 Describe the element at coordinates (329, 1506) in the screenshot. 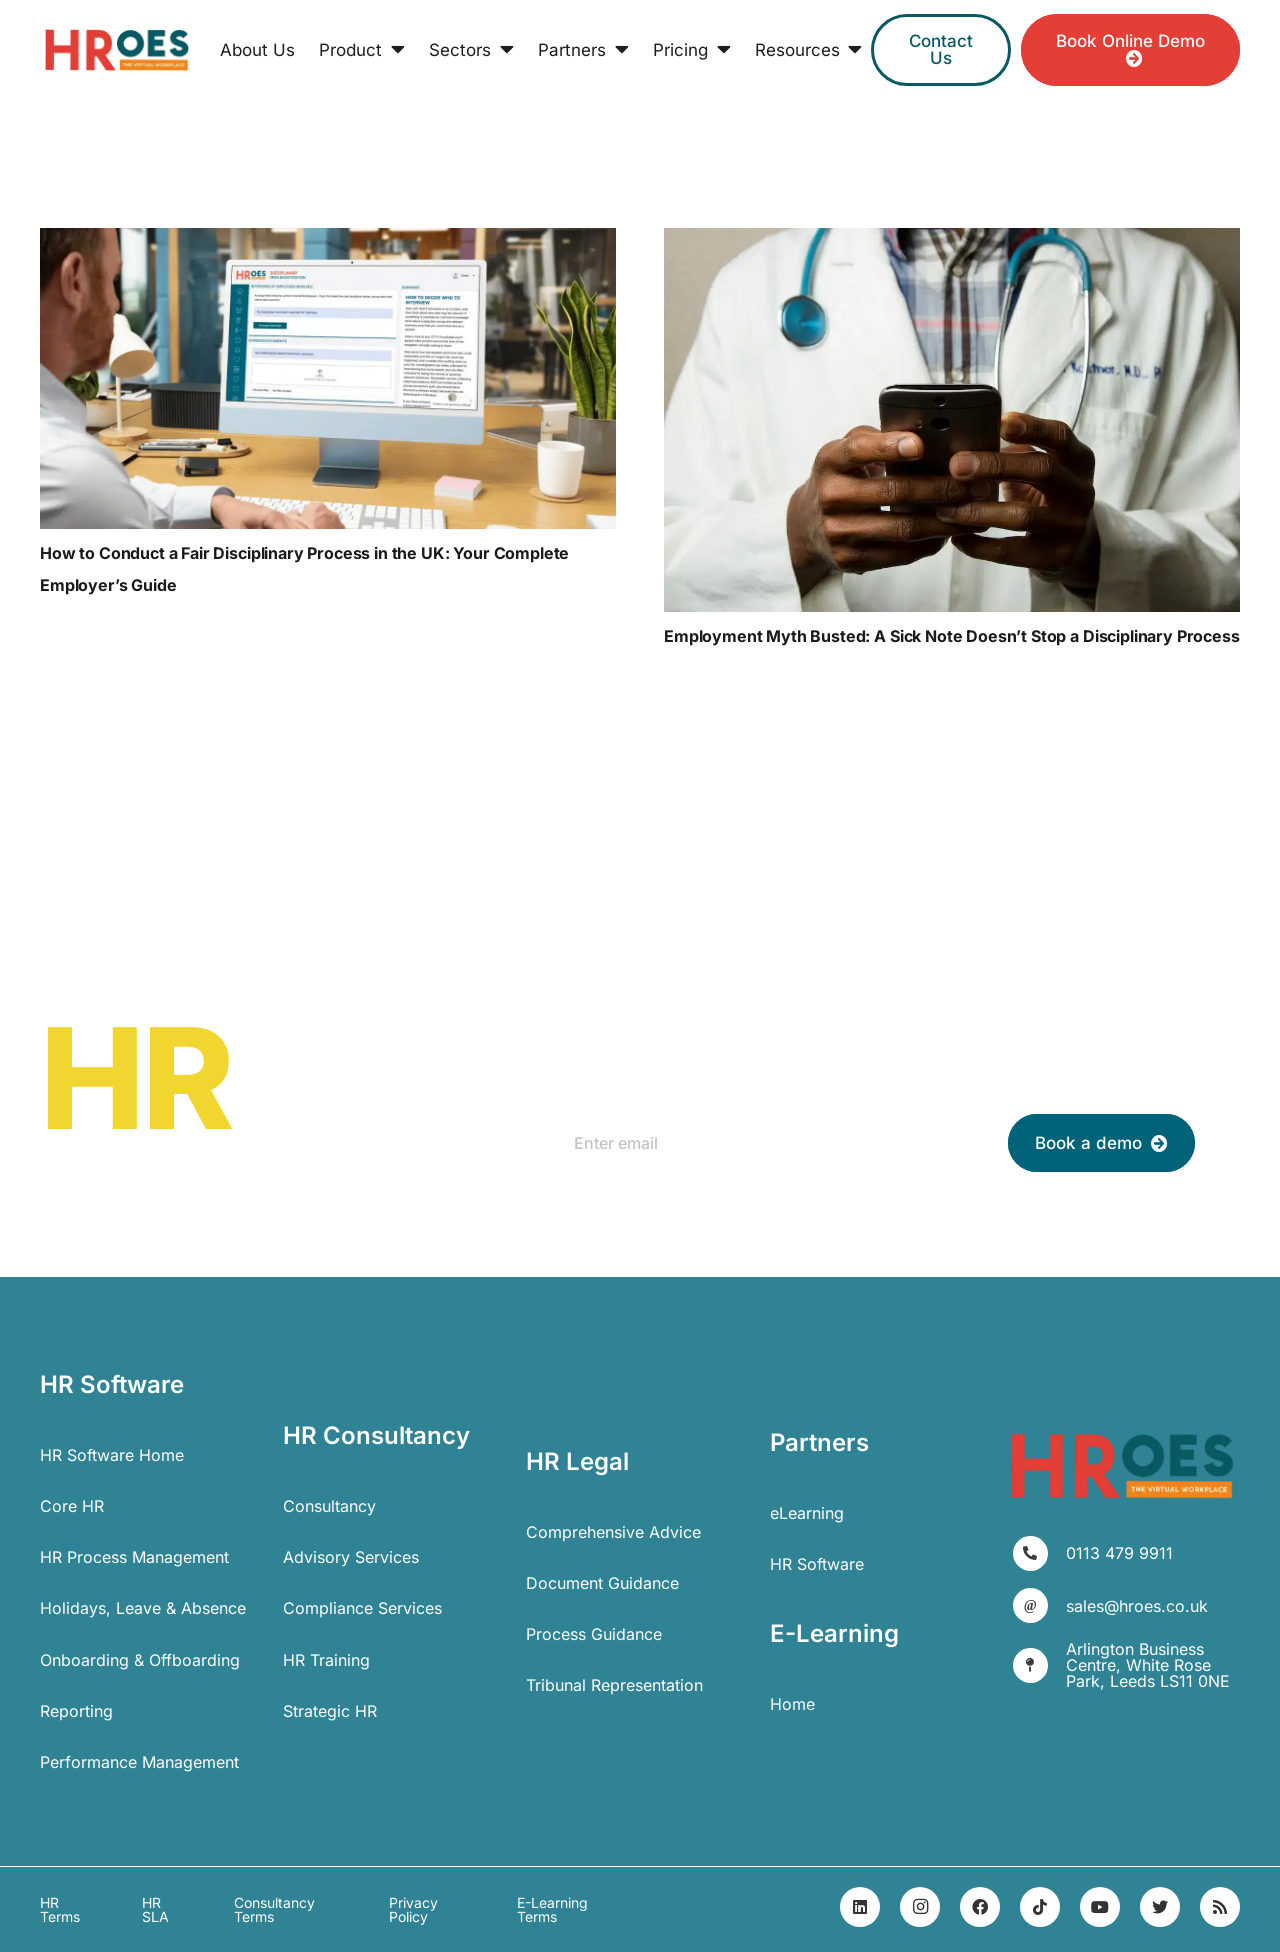

I see `Consultancy` at that location.